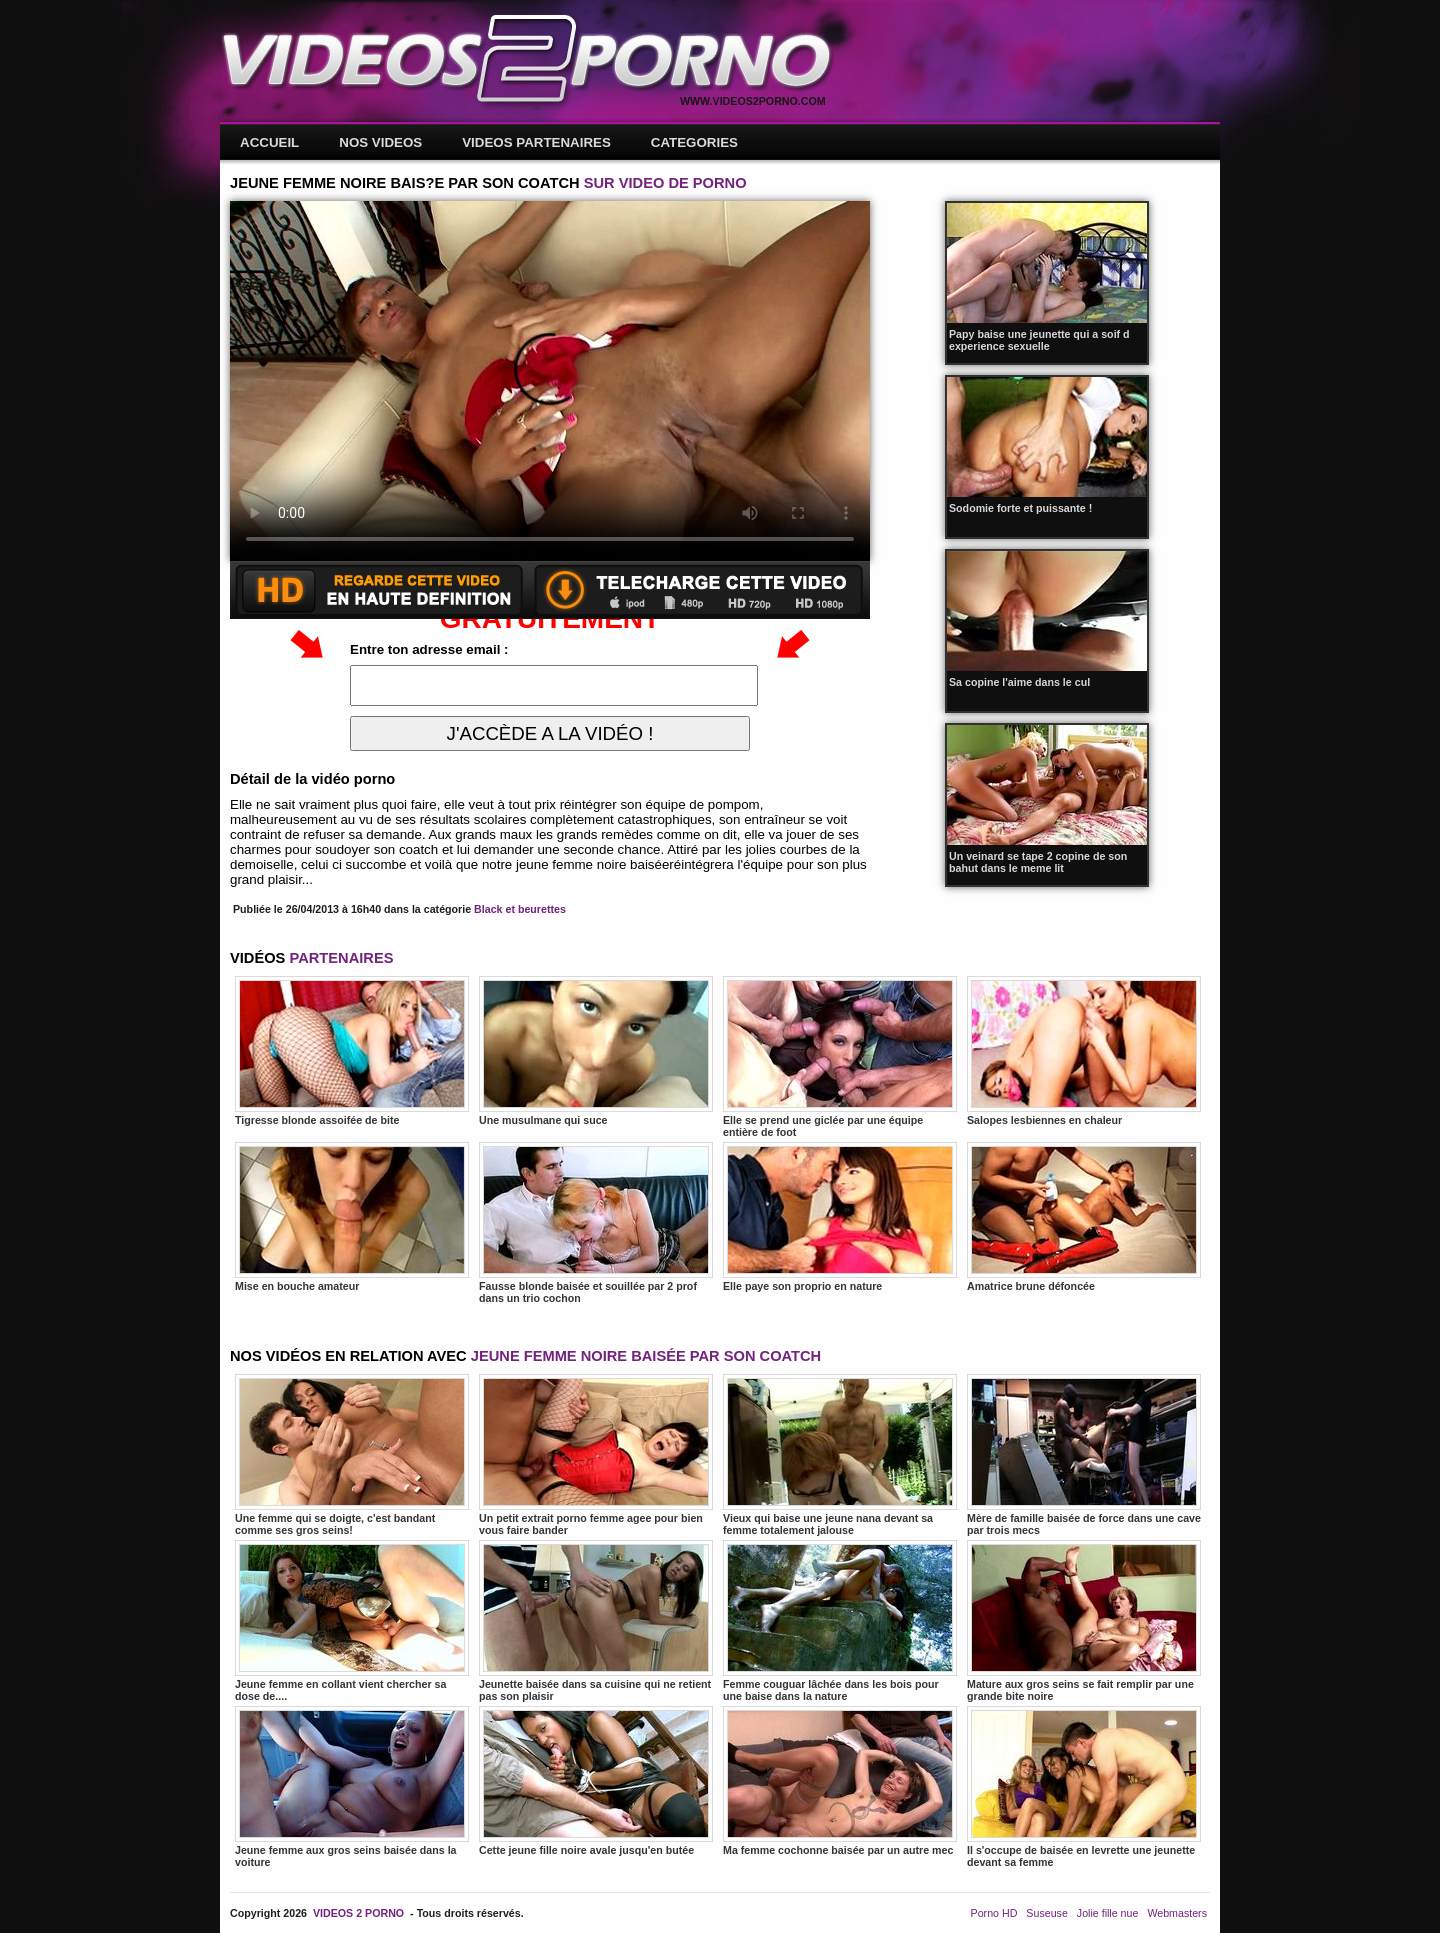  I want to click on Une femme qui se doigte, c'est bandant comme ses gros seins!, so click(352, 1455).